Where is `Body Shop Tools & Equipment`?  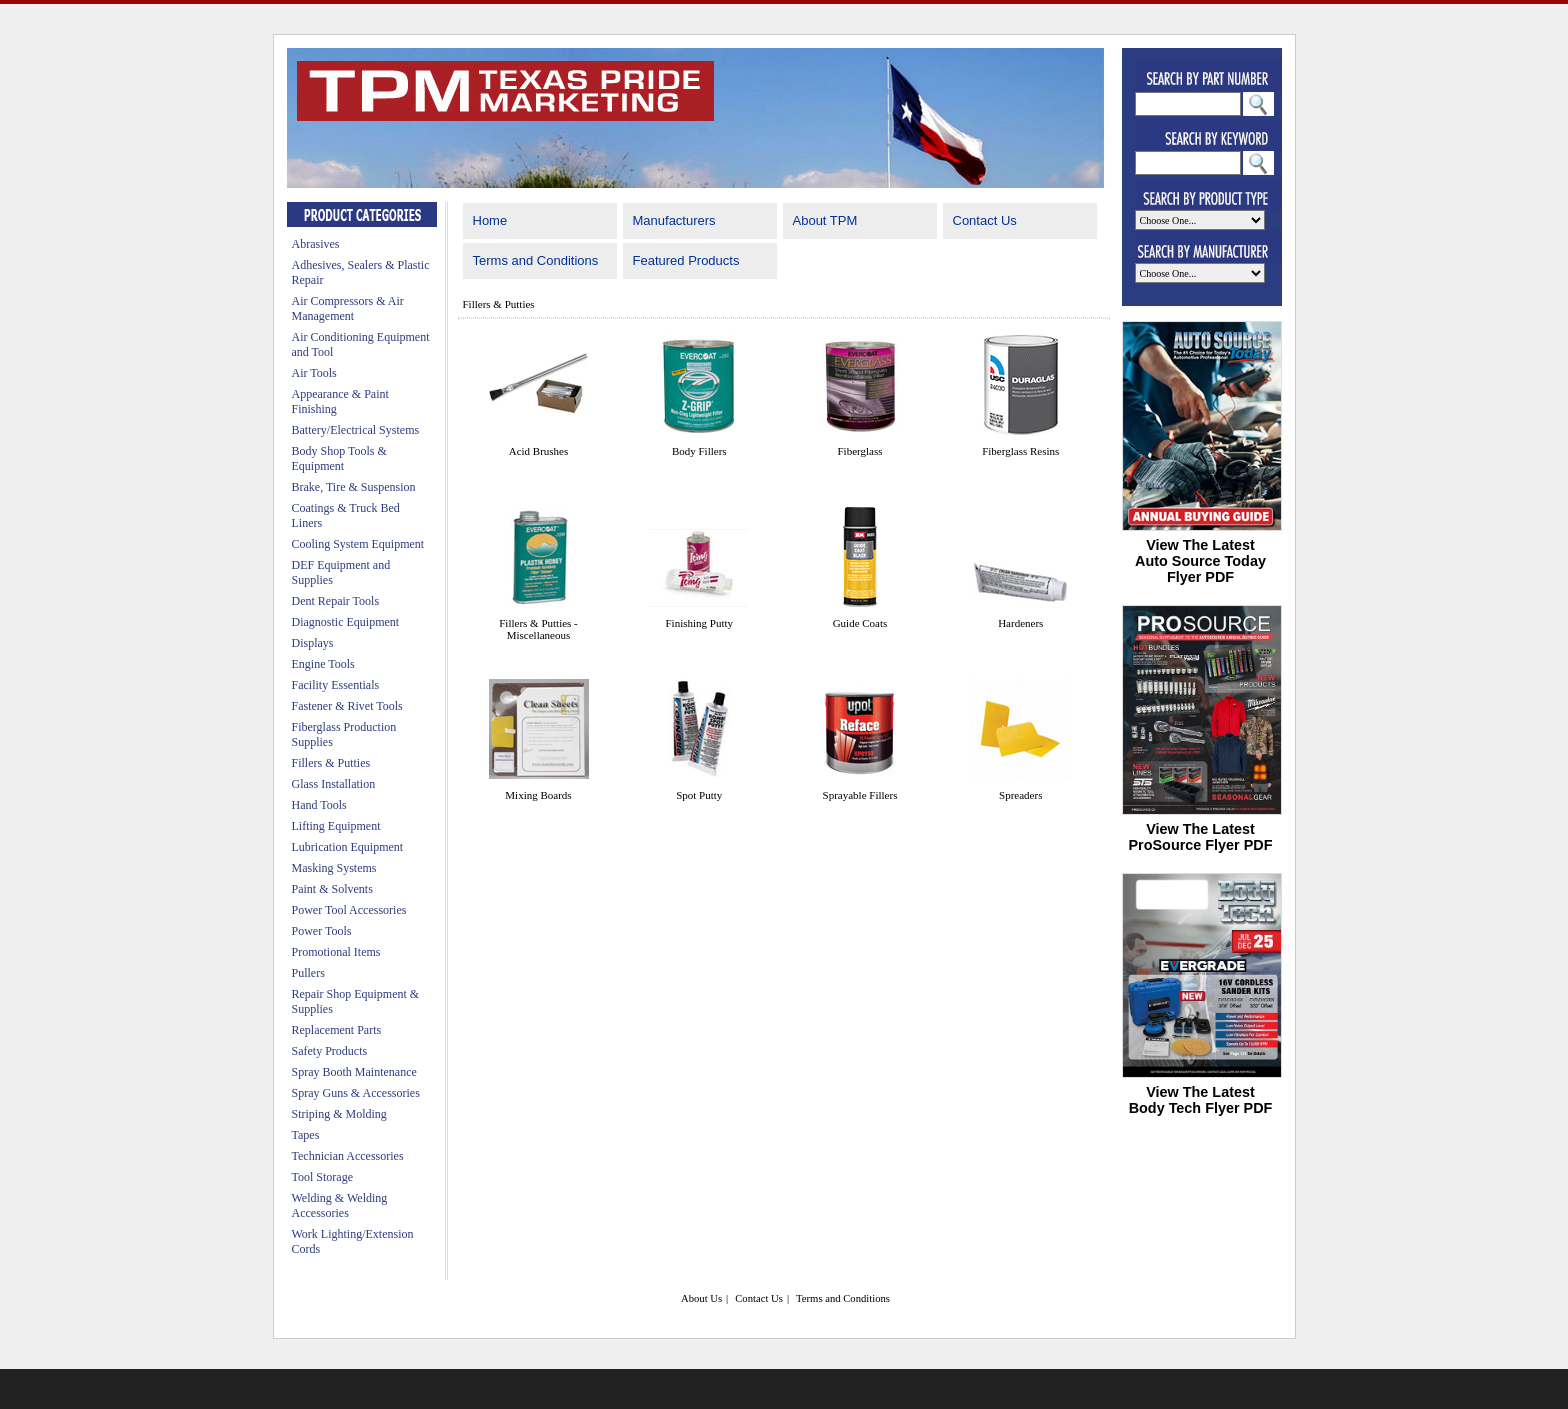 Body Shop Tools & Equipment is located at coordinates (339, 458).